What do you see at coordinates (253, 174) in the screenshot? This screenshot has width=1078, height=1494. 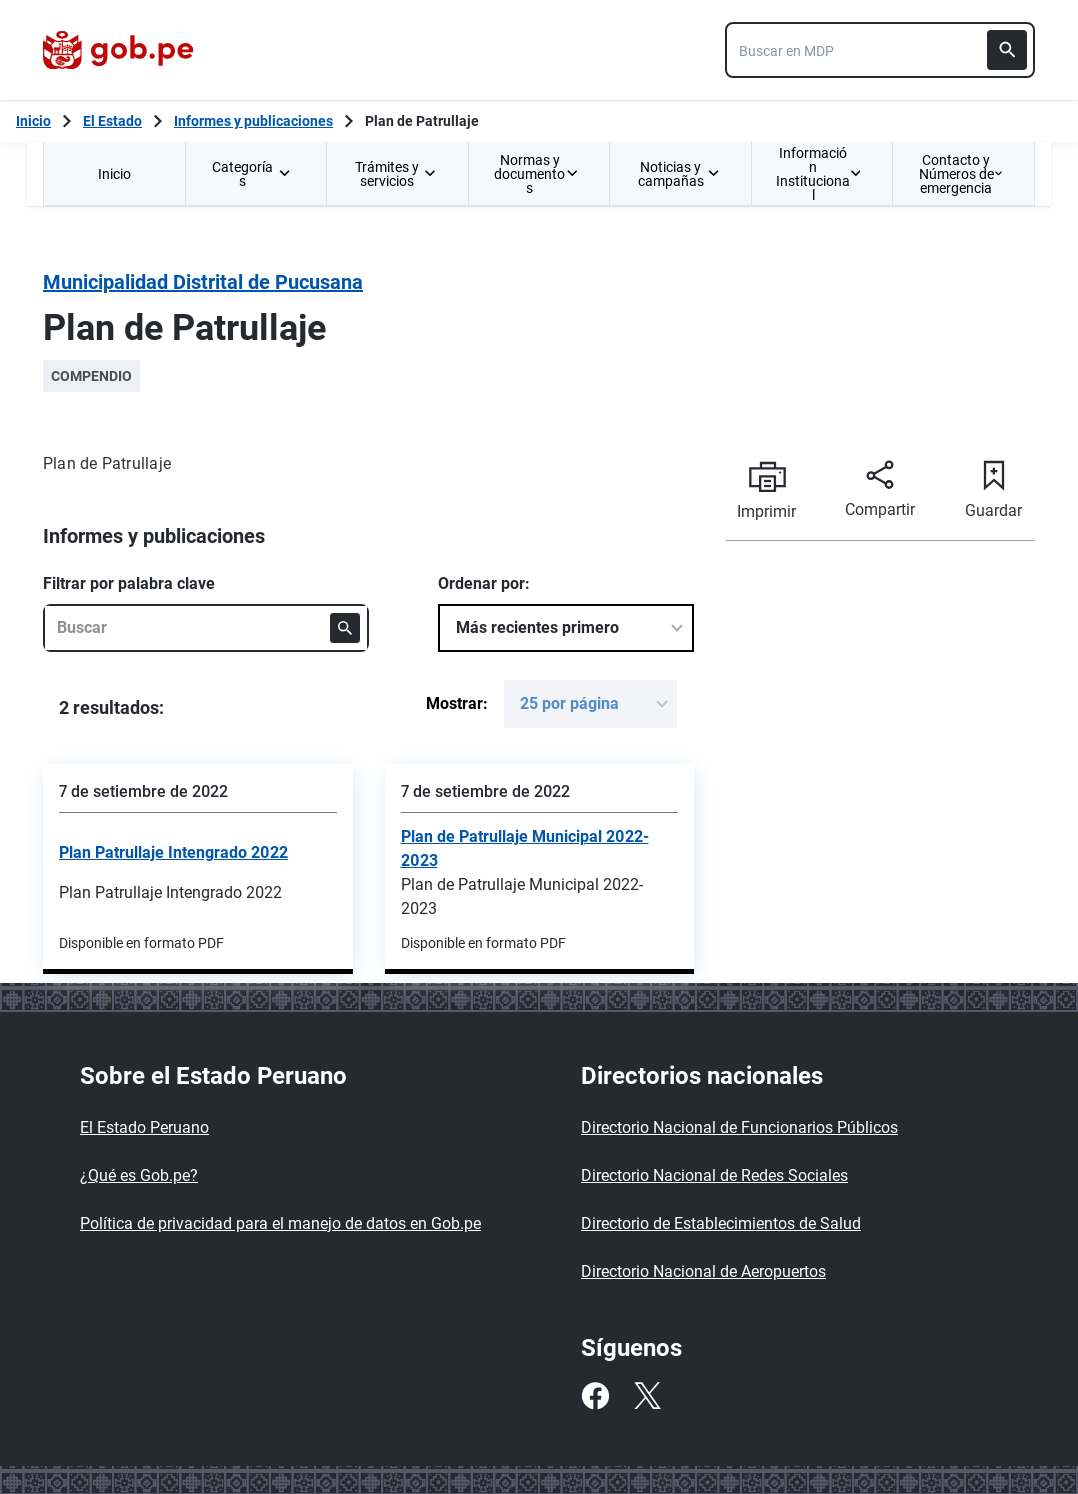 I see `Categorías` at bounding box center [253, 174].